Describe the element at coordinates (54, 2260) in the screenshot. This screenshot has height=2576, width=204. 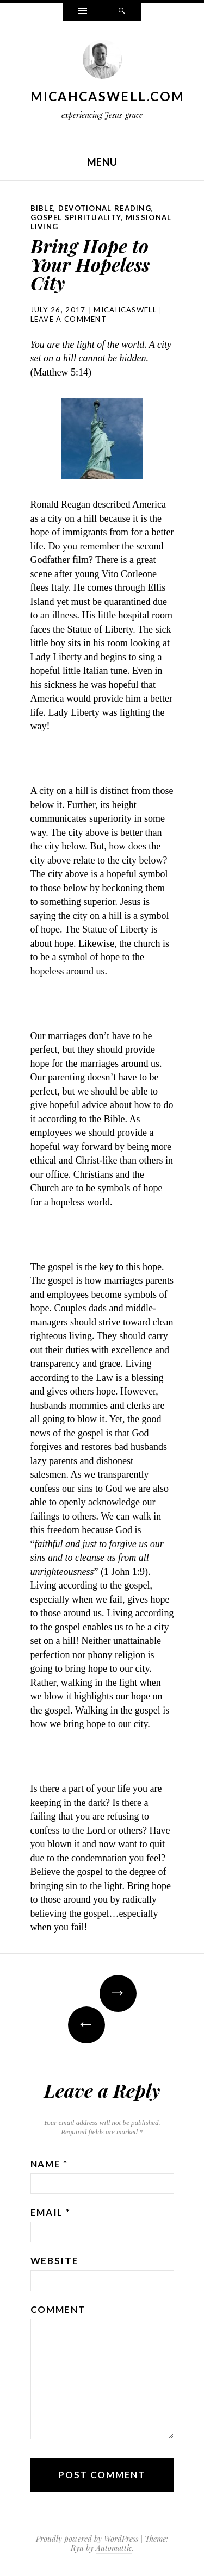
I see `Website` at that location.